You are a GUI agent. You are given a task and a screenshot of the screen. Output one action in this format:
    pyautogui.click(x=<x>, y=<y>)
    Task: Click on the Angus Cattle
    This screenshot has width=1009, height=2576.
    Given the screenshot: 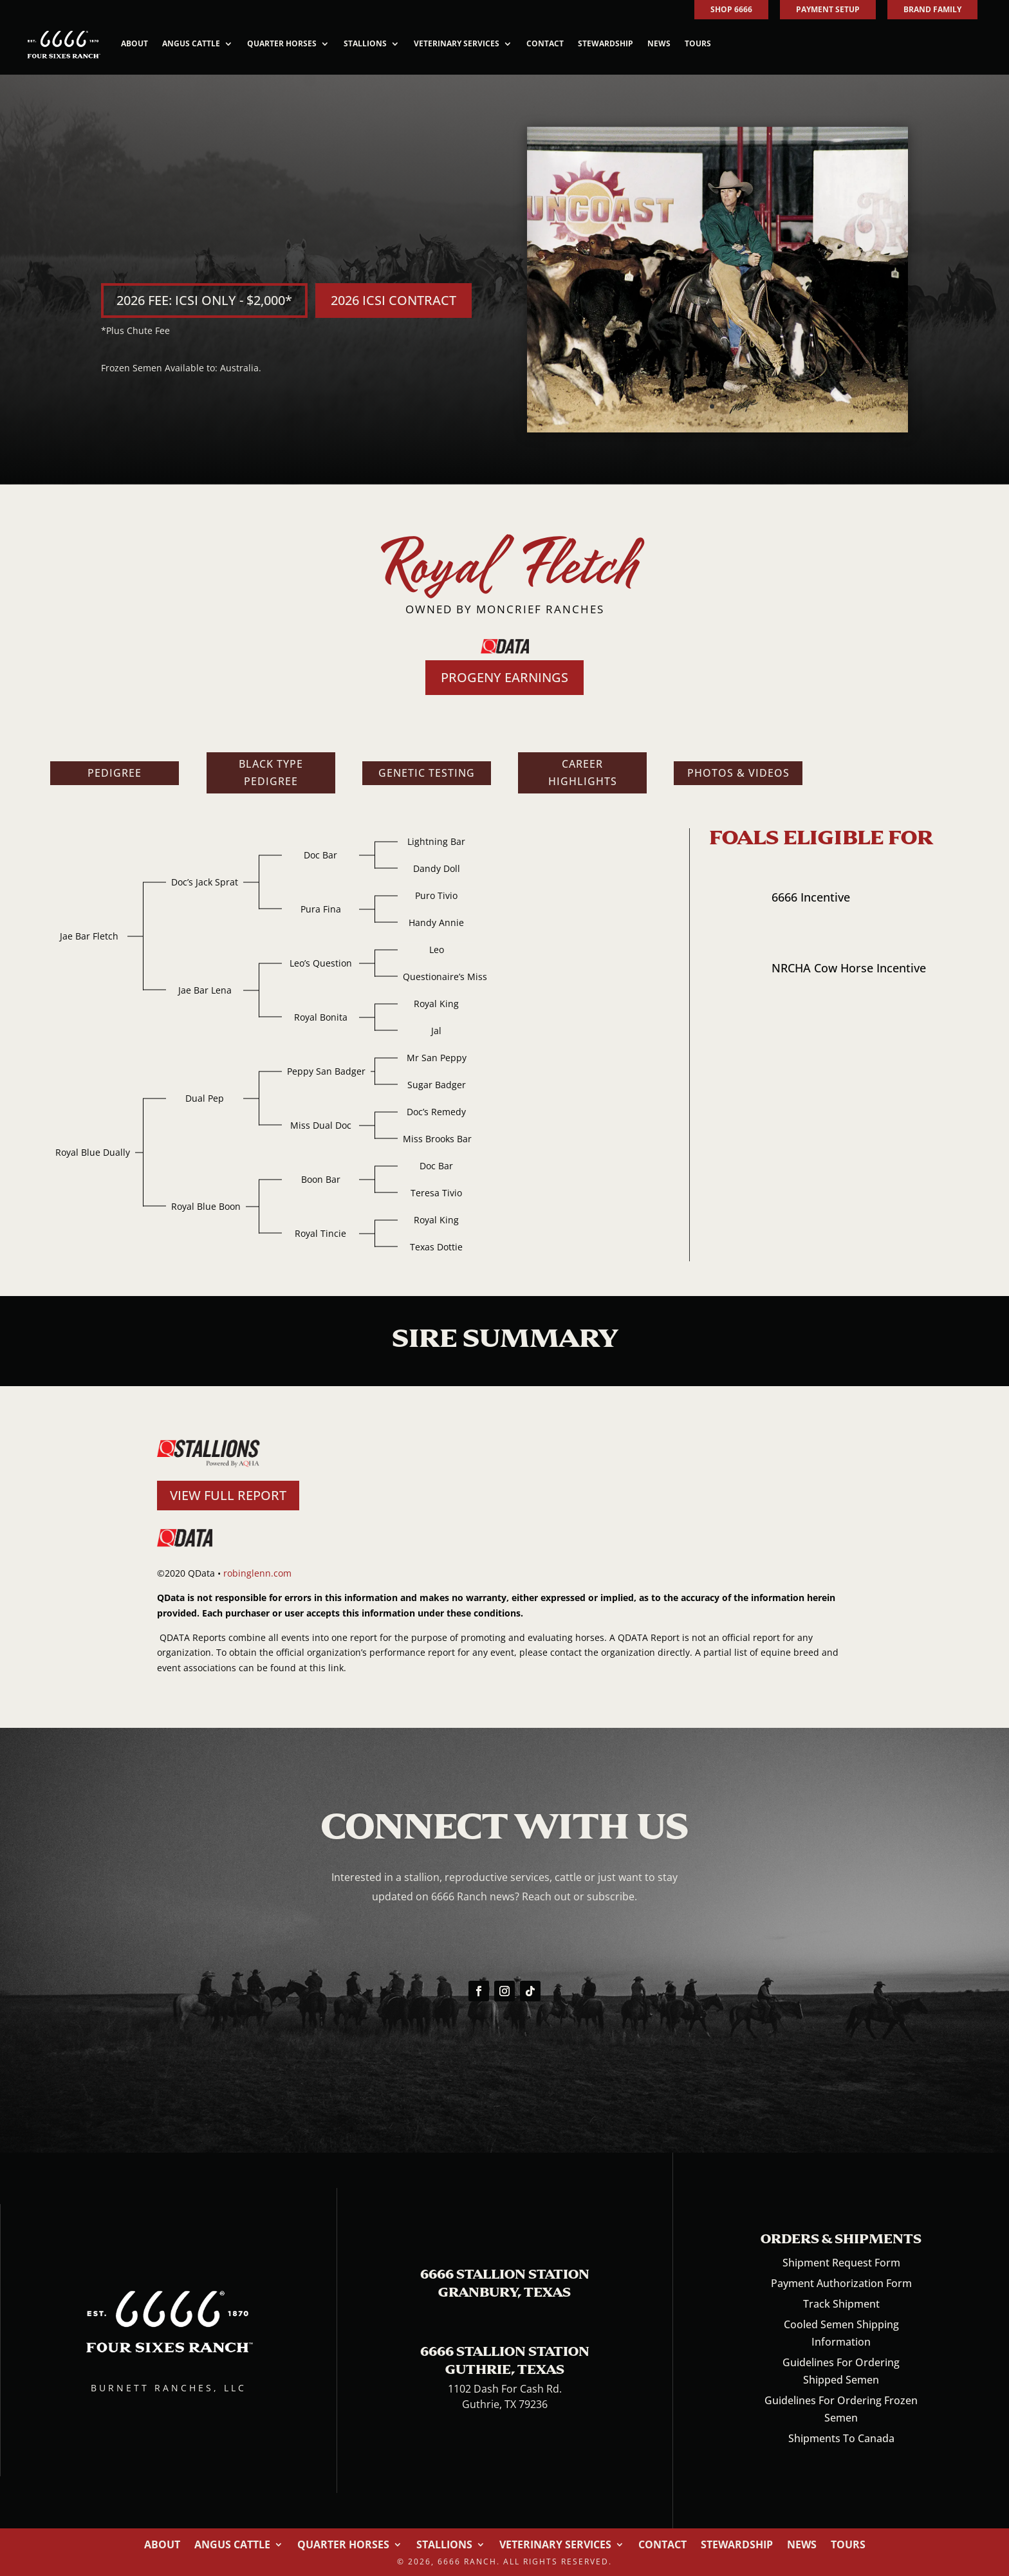 What is the action you would take?
    pyautogui.click(x=191, y=43)
    